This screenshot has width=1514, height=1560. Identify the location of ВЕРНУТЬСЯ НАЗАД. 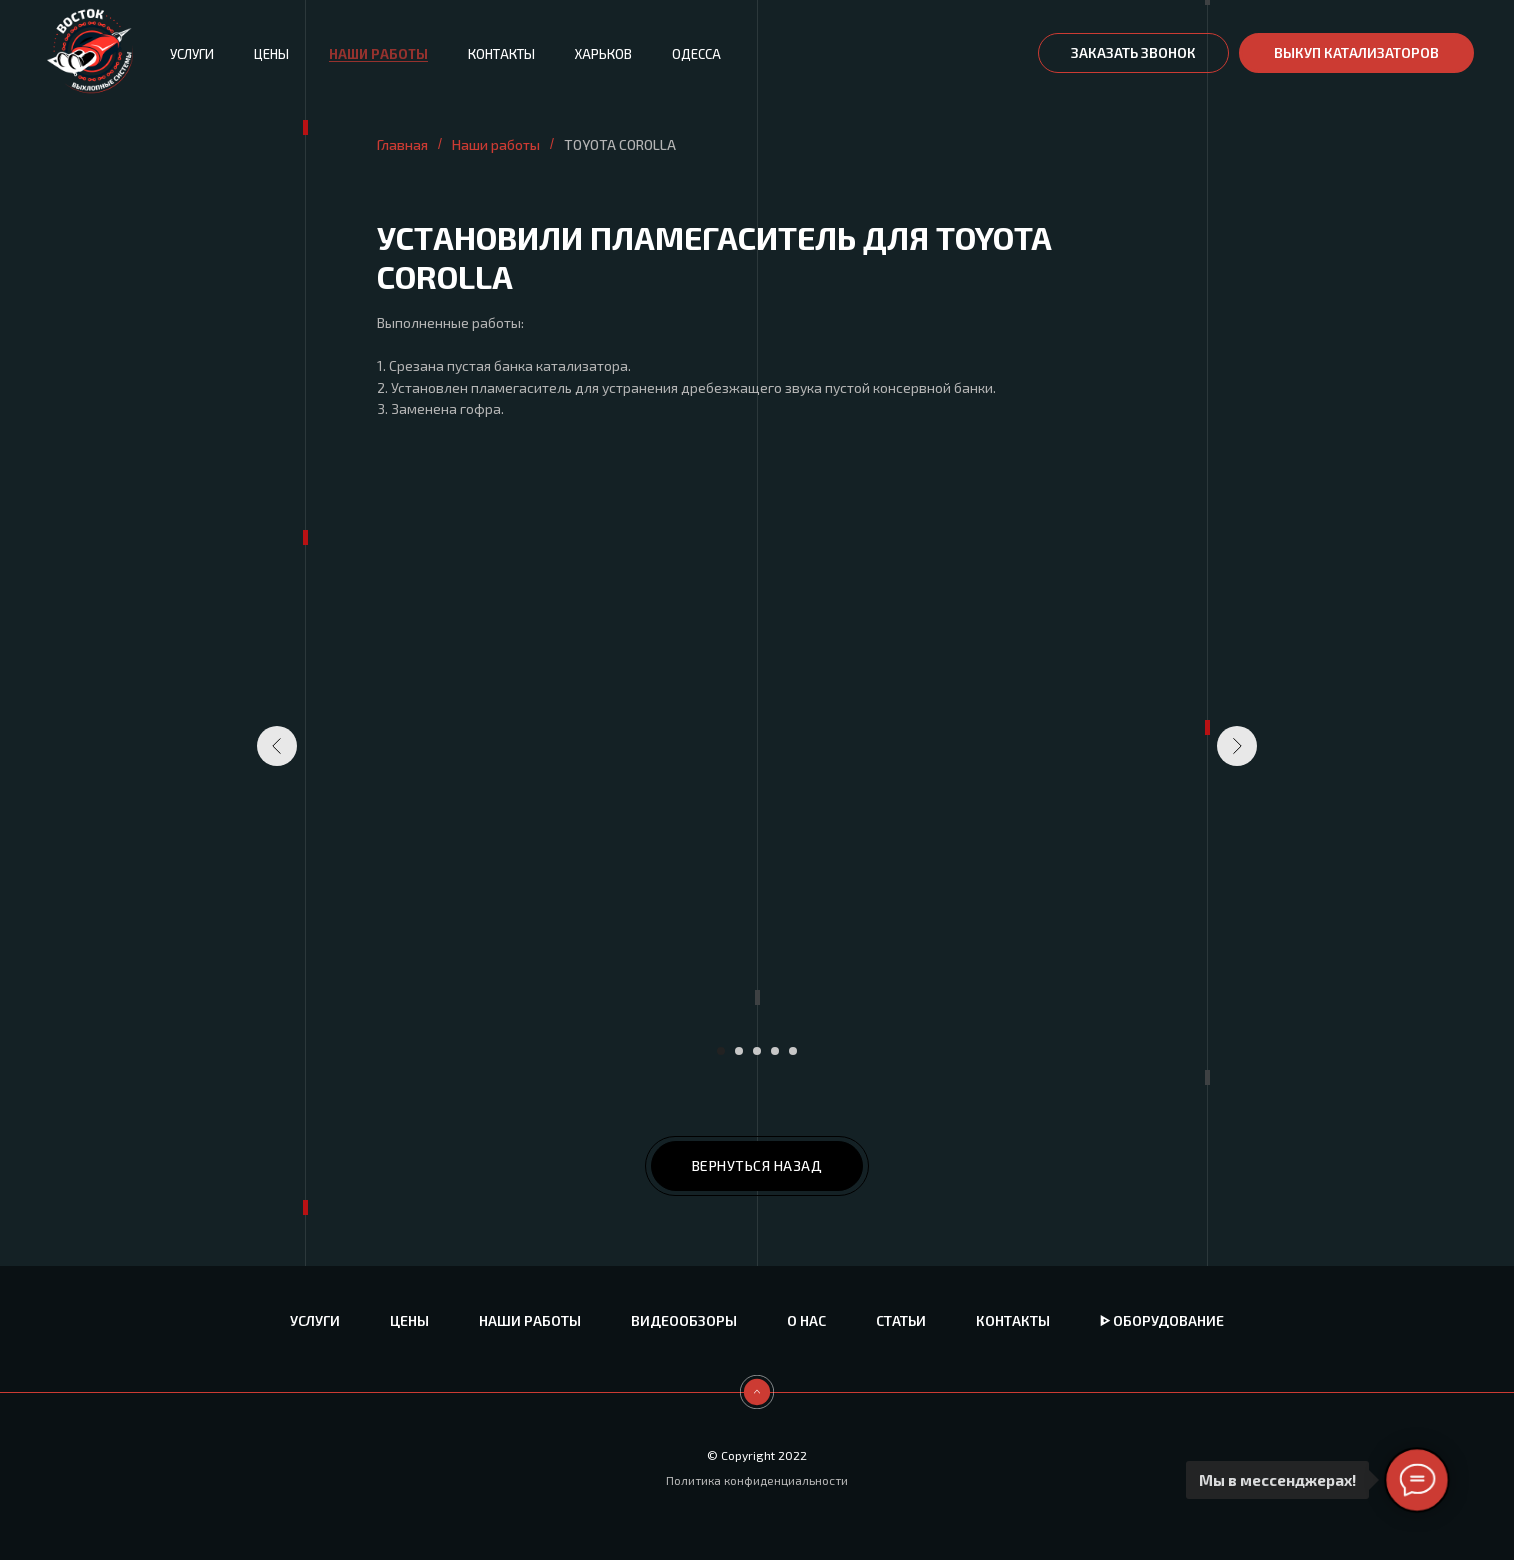
(757, 1165).